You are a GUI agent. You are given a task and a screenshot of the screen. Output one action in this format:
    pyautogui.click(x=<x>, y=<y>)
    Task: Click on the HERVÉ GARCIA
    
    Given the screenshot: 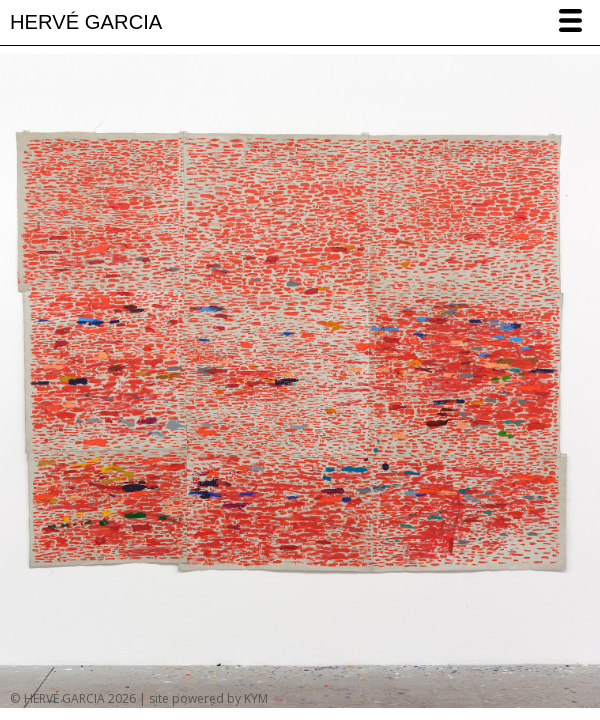 What is the action you would take?
    pyautogui.click(x=86, y=22)
    